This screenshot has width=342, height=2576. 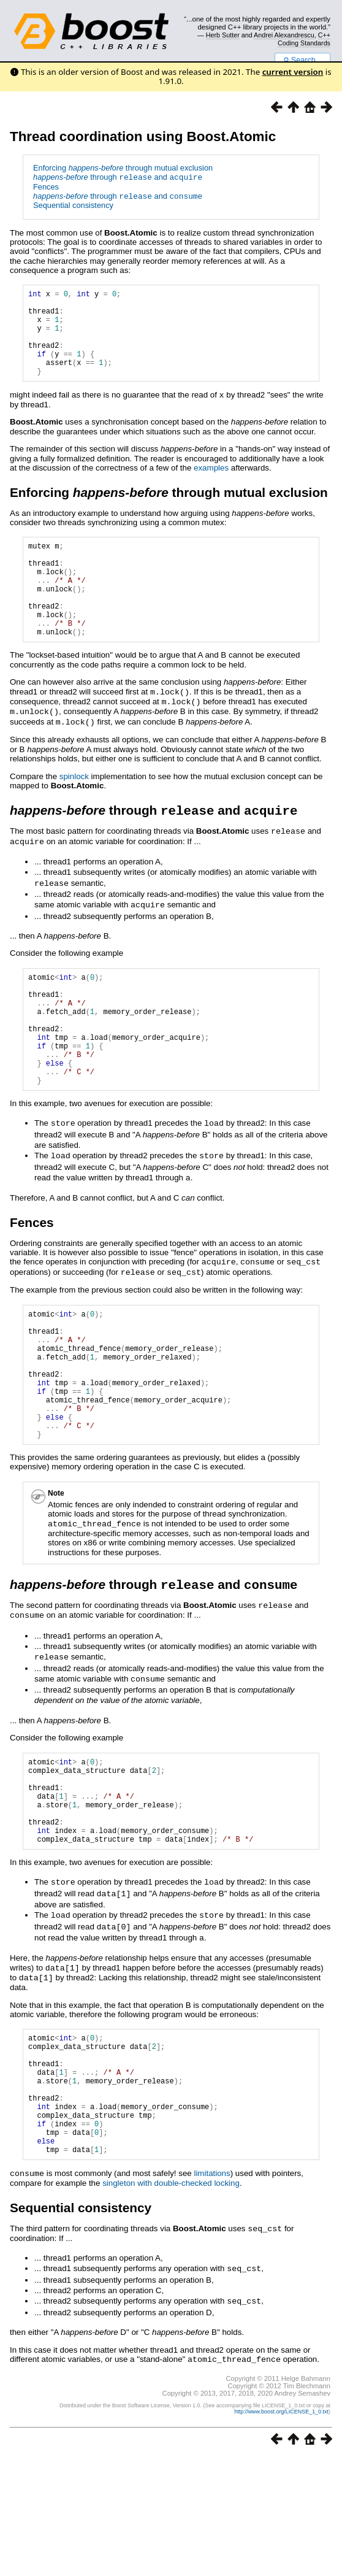 What do you see at coordinates (211, 485) in the screenshot?
I see `examples` at bounding box center [211, 485].